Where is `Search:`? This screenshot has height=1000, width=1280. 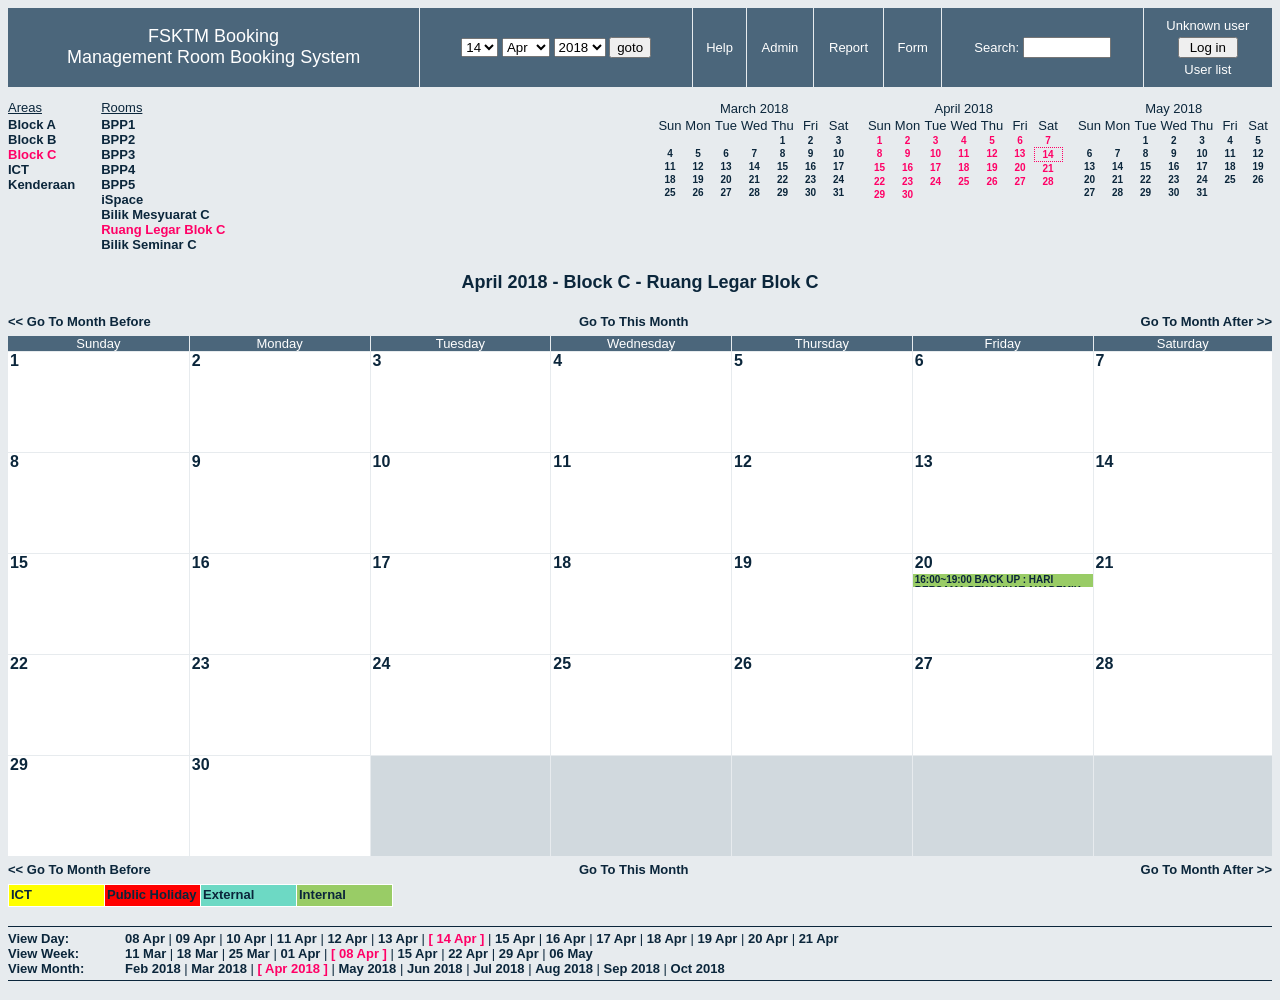 Search: is located at coordinates (996, 47).